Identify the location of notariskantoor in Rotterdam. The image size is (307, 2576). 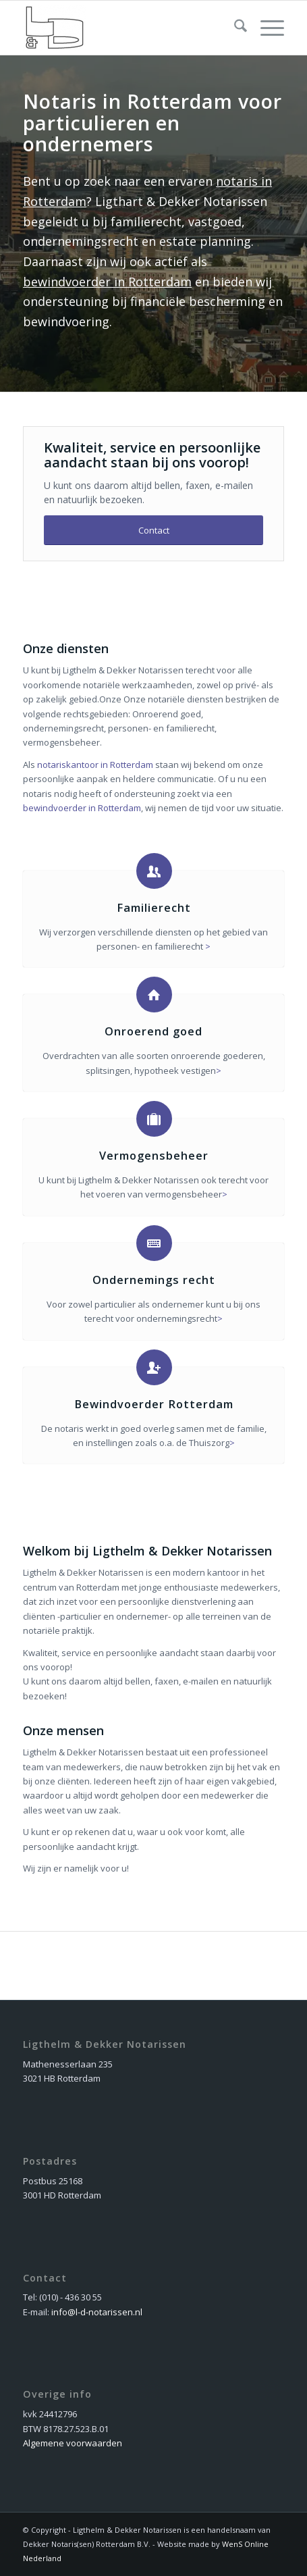
(95, 764).